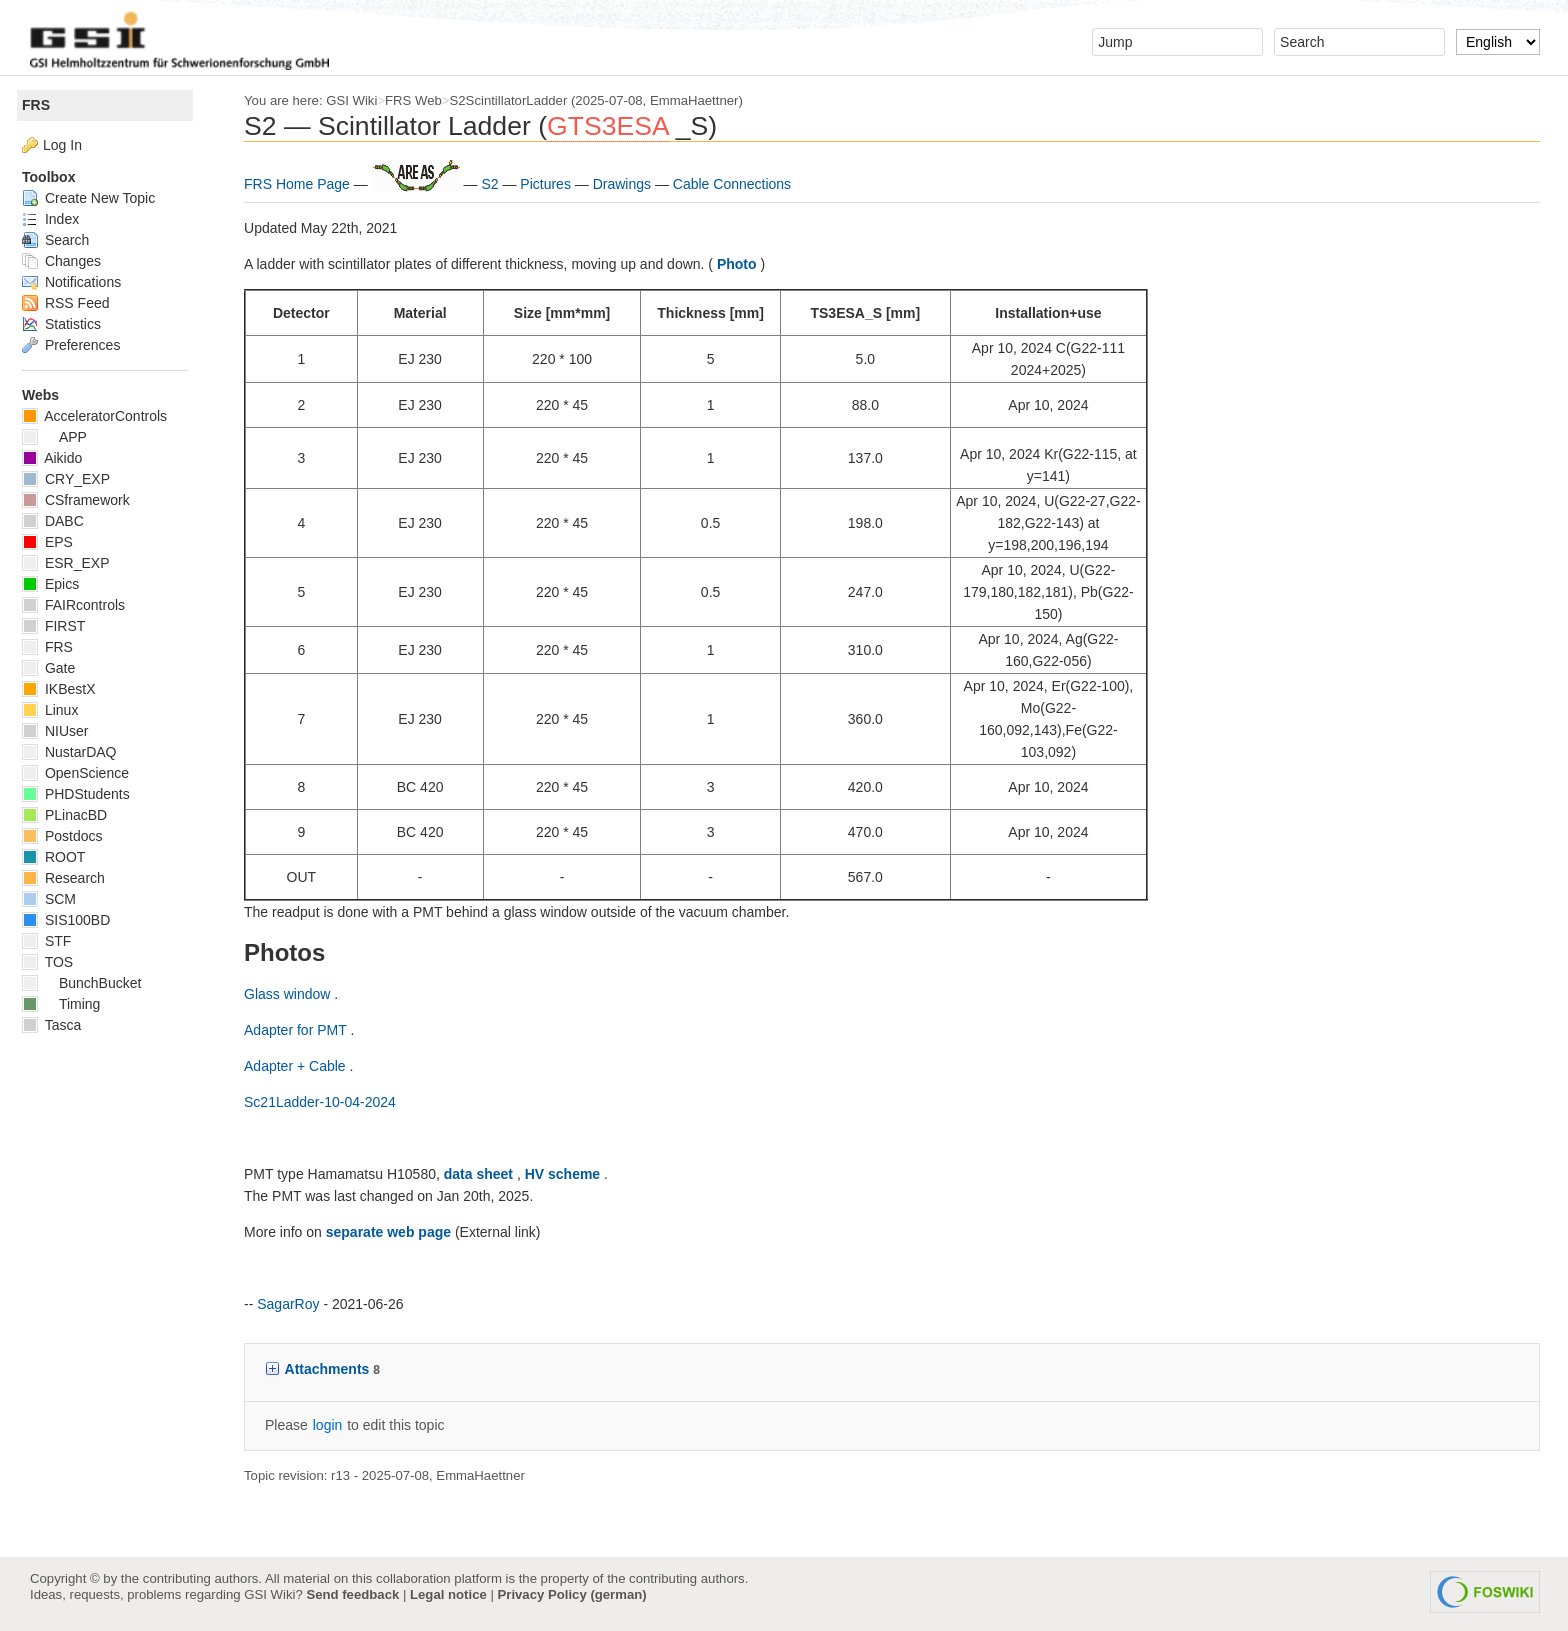 This screenshot has height=1631, width=1568. I want to click on Legal notice, so click(448, 1594).